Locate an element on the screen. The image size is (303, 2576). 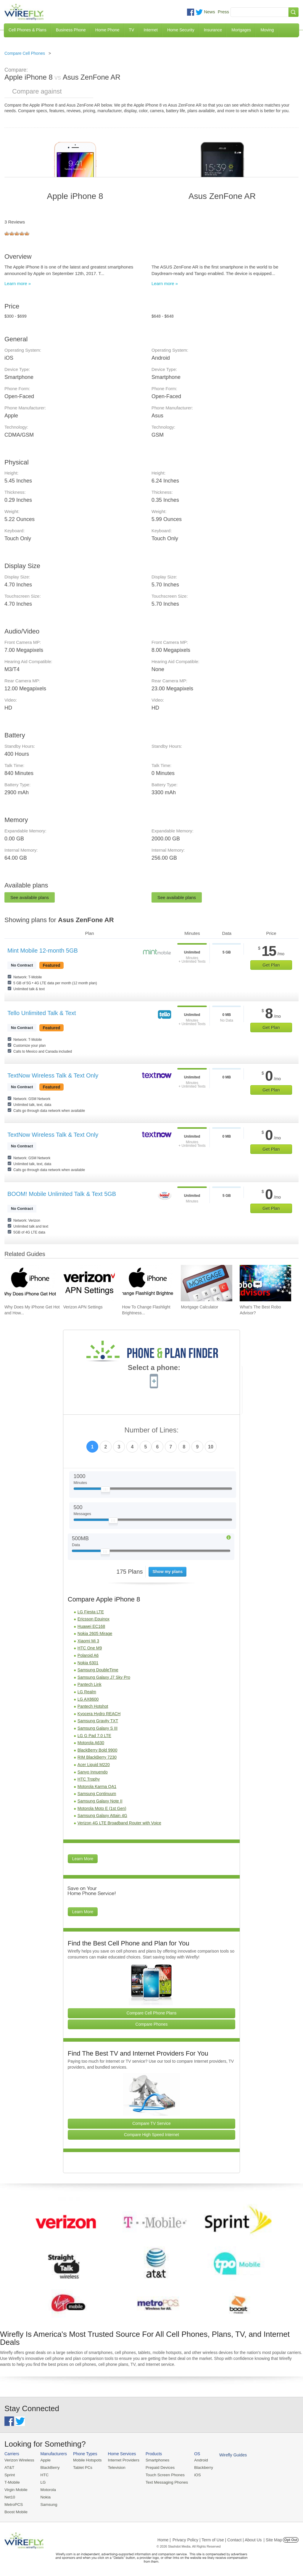
Insurance is located at coordinates (213, 30).